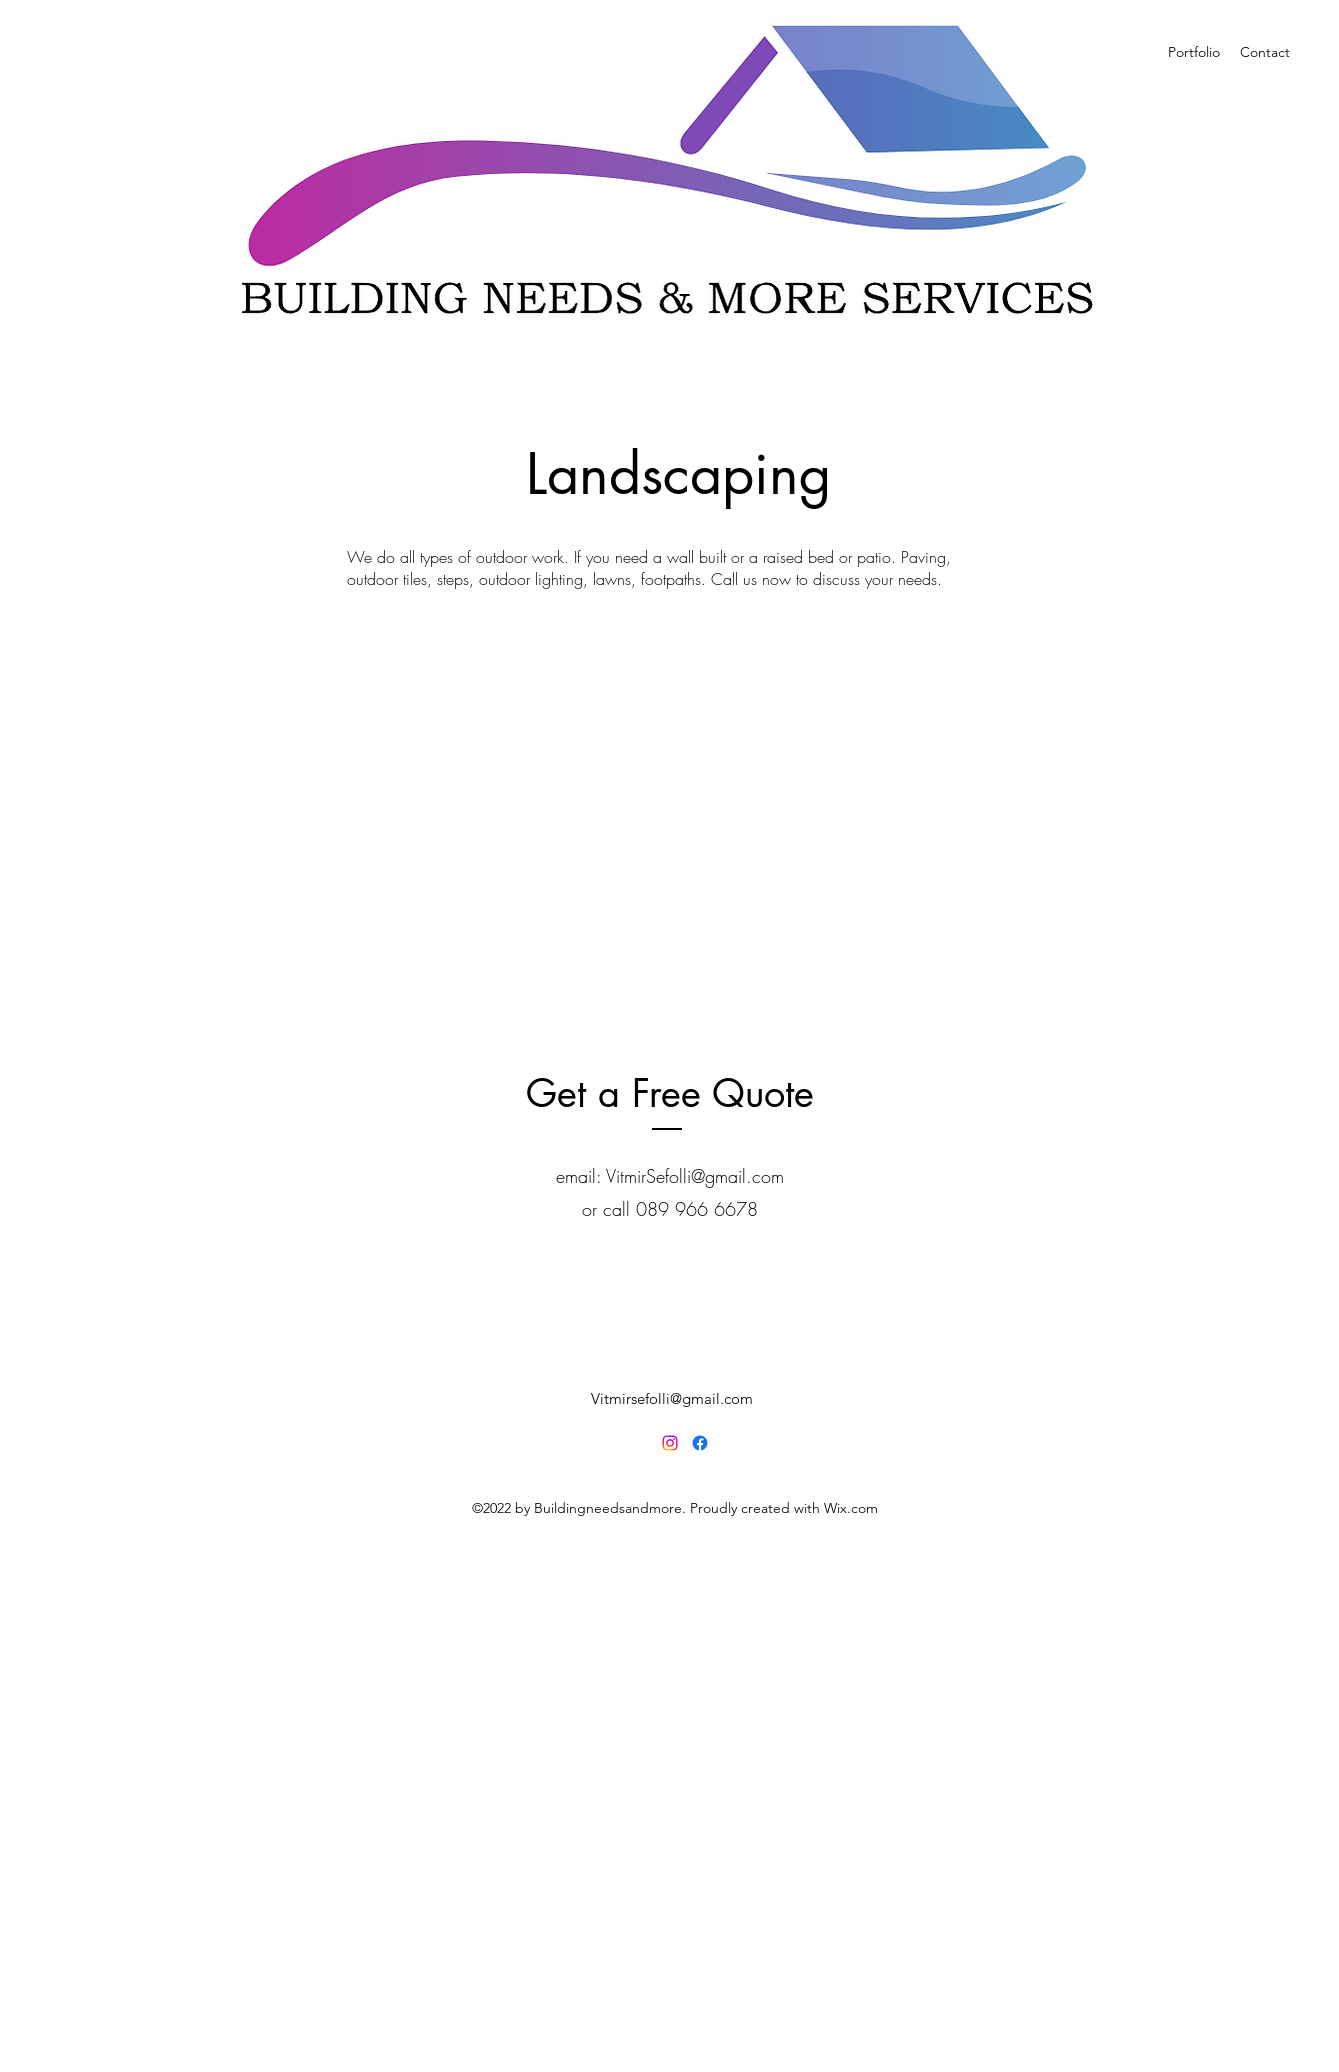 This screenshot has width=1339, height=2072. What do you see at coordinates (672, 1398) in the screenshot?
I see `Vitmirsefolli@gmail.com` at bounding box center [672, 1398].